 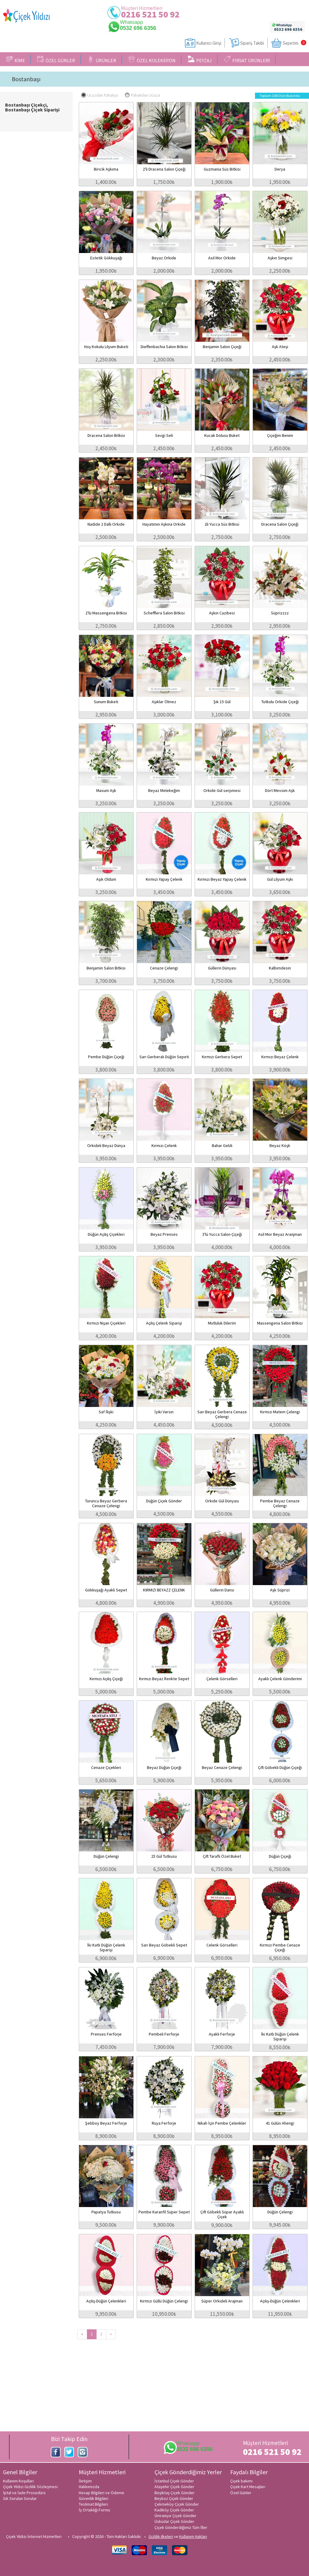 What do you see at coordinates (193, 2536) in the screenshot?
I see `Kullanım Hakları` at bounding box center [193, 2536].